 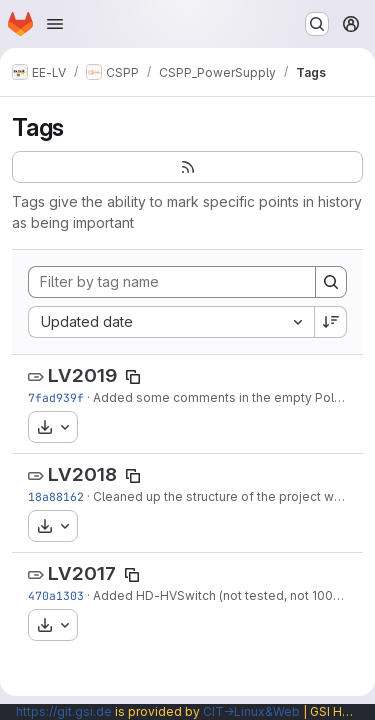 What do you see at coordinates (331, 322) in the screenshot?
I see `[Sort direction: Descending]` at bounding box center [331, 322].